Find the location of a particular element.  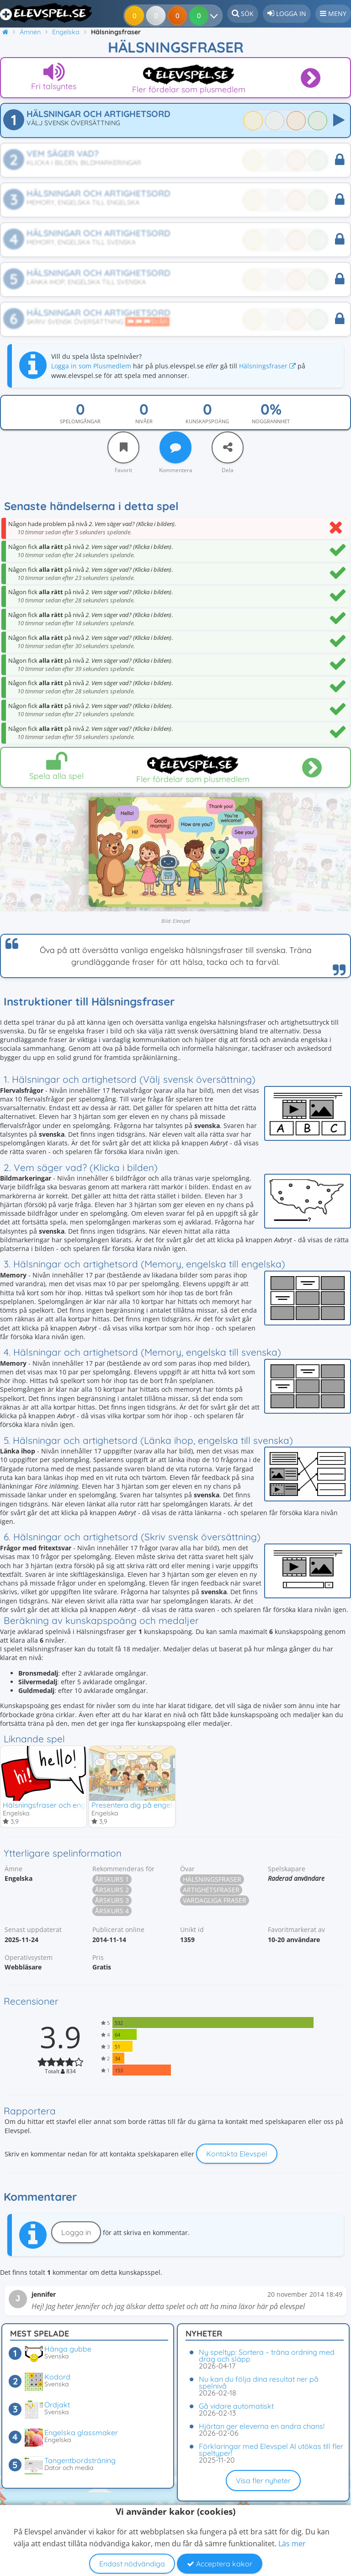

Acceptera kakor is located at coordinates (219, 2563).